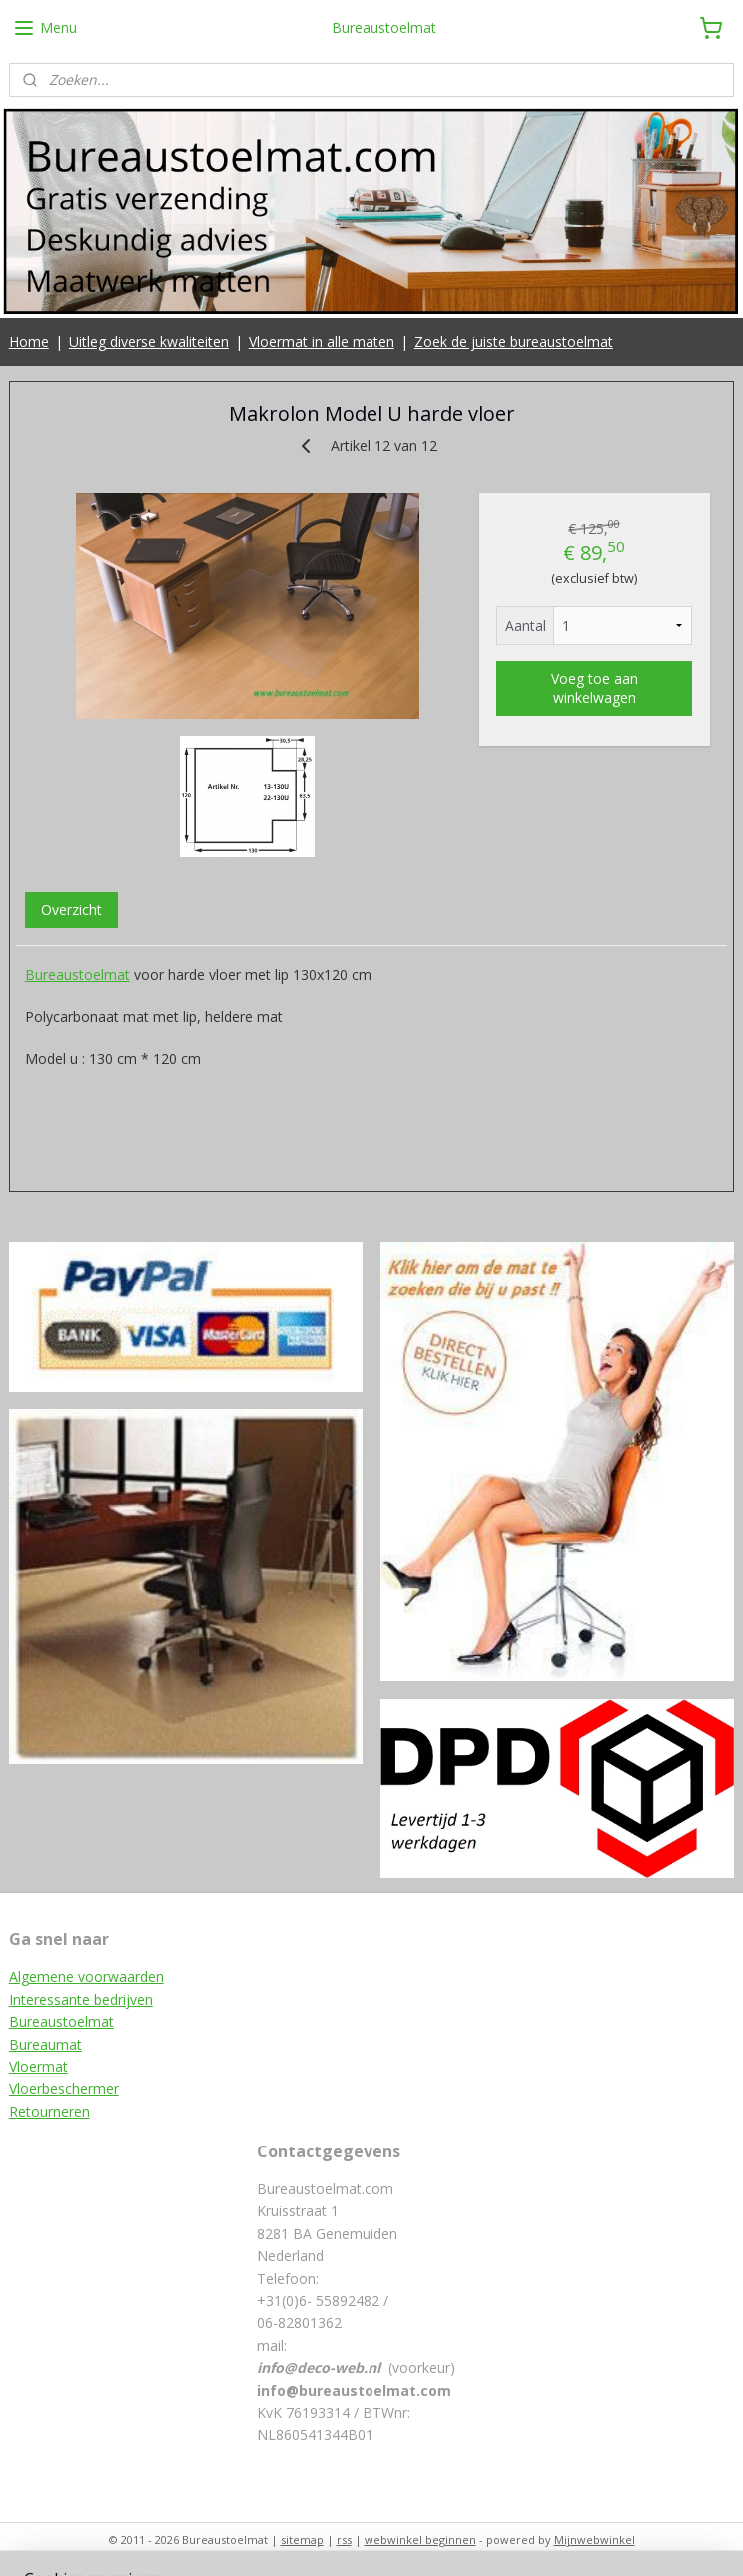 The height and width of the screenshot is (2576, 743). Describe the element at coordinates (86, 1976) in the screenshot. I see `Algemene voorwaarden` at that location.